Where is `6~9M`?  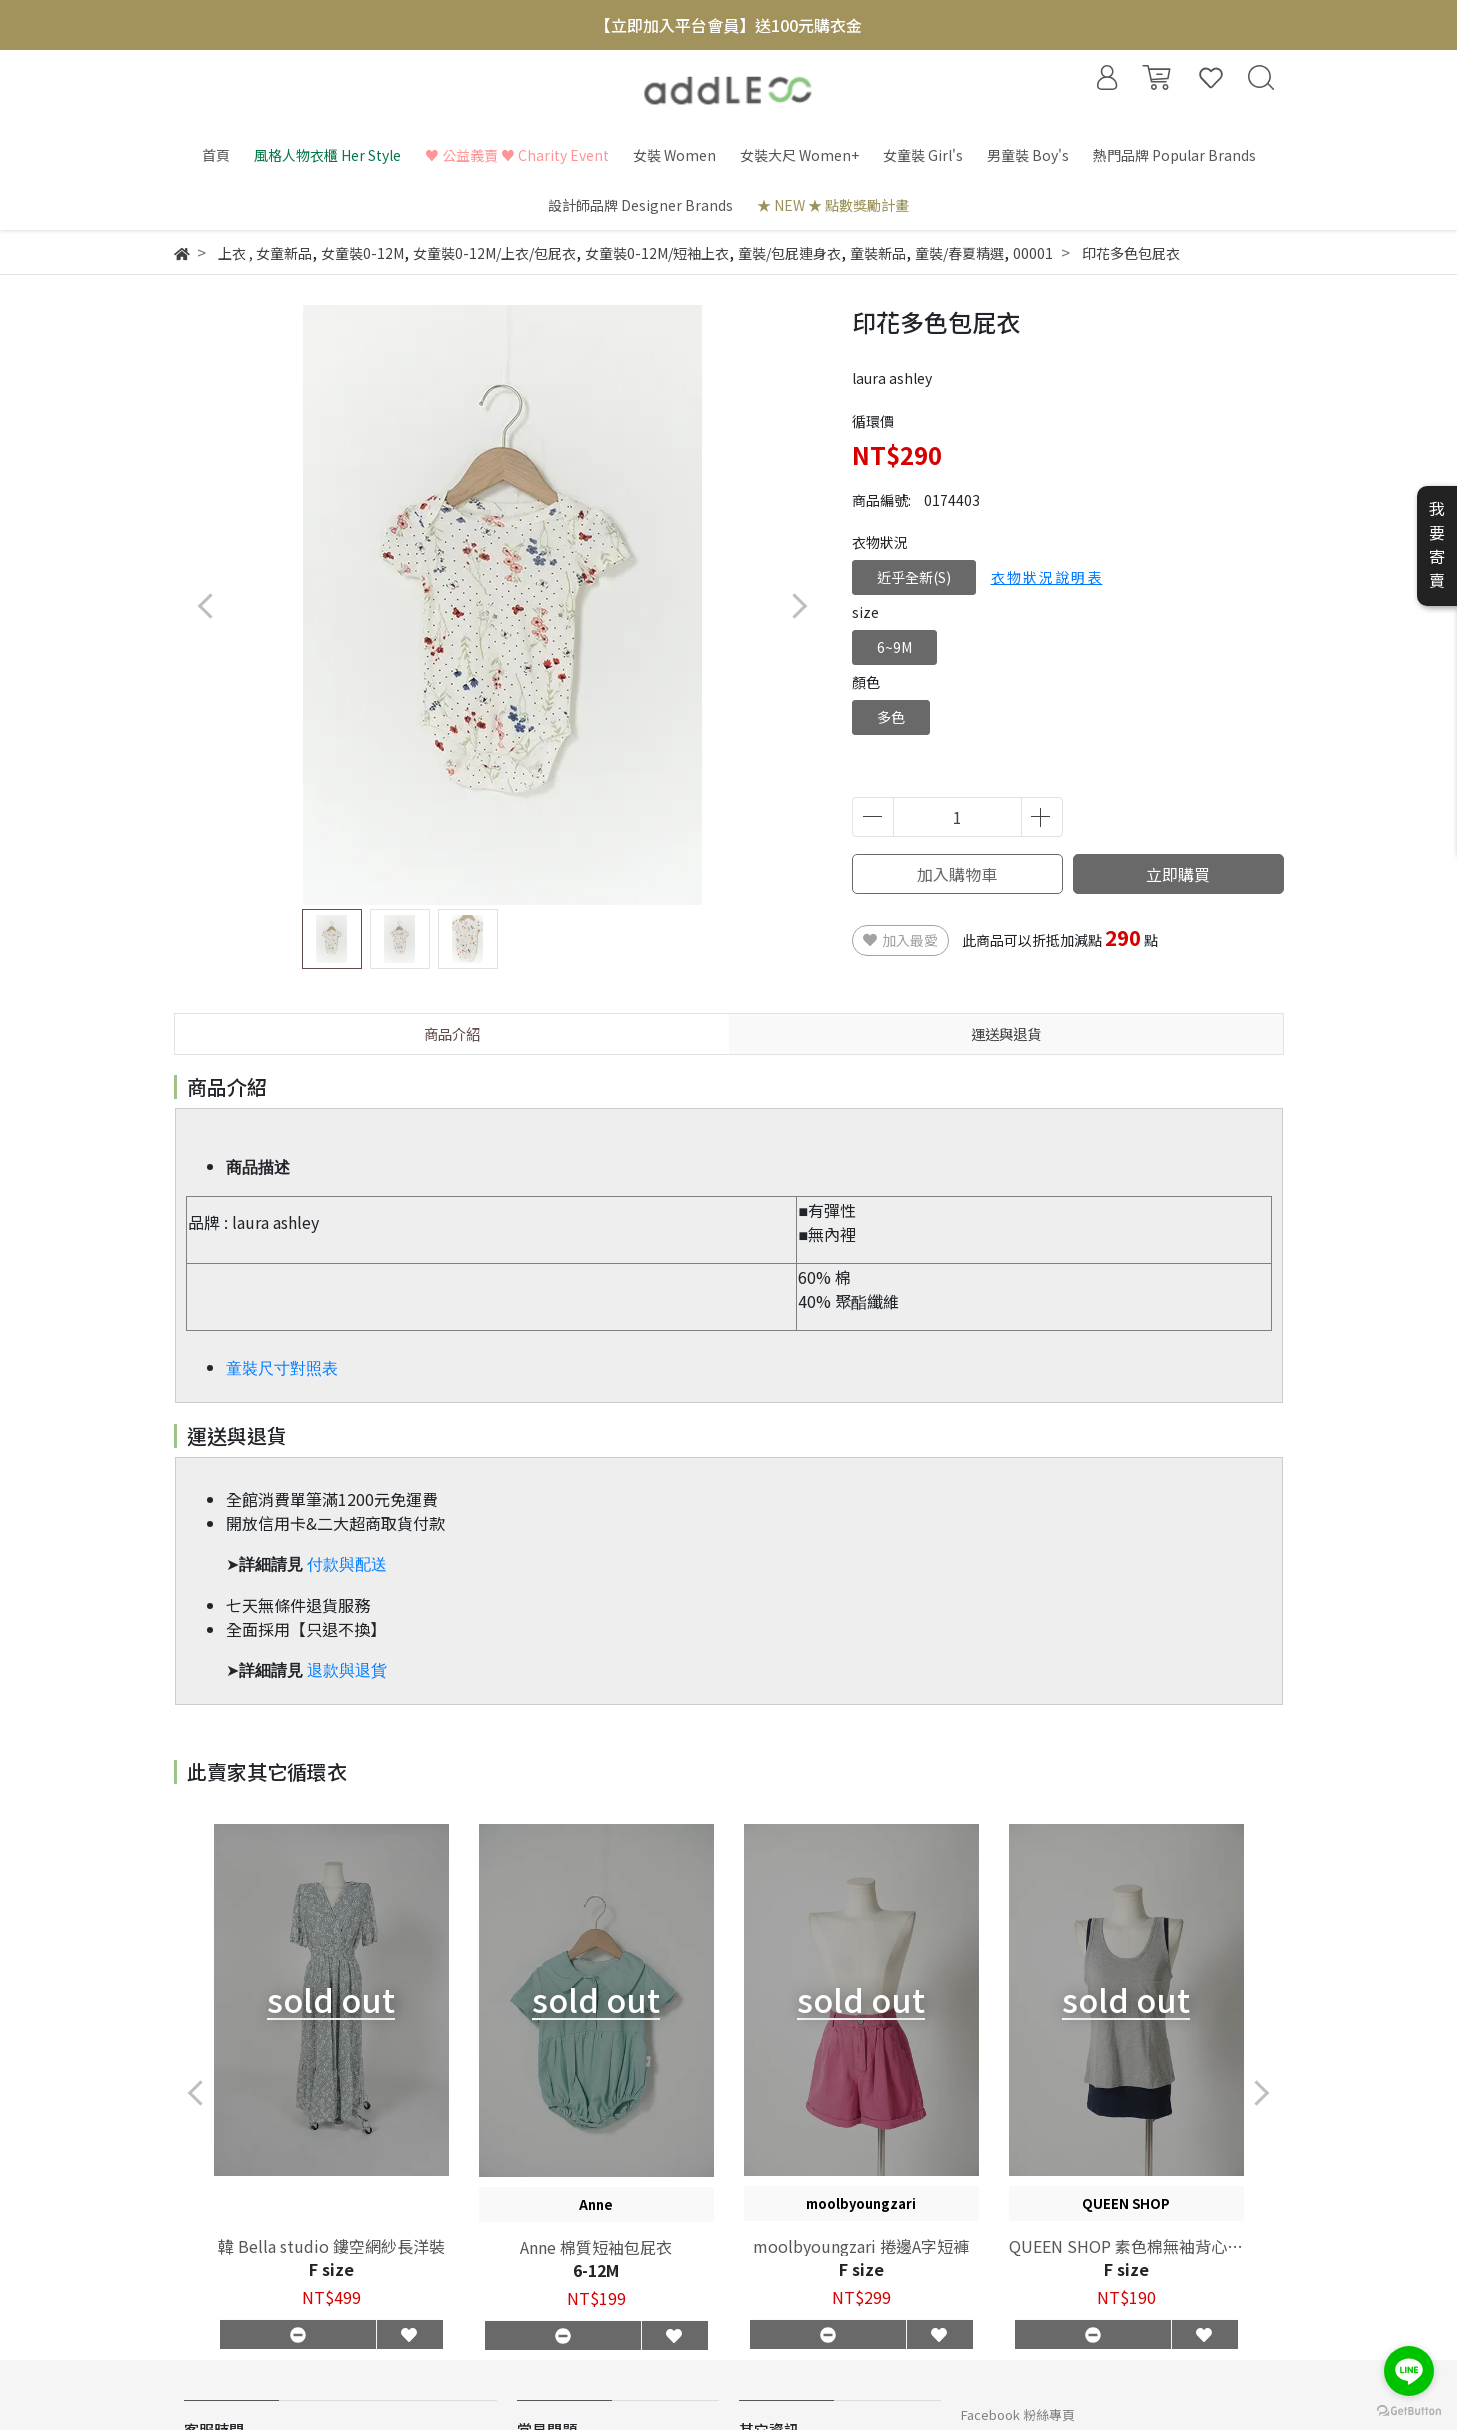 6~9M is located at coordinates (894, 647).